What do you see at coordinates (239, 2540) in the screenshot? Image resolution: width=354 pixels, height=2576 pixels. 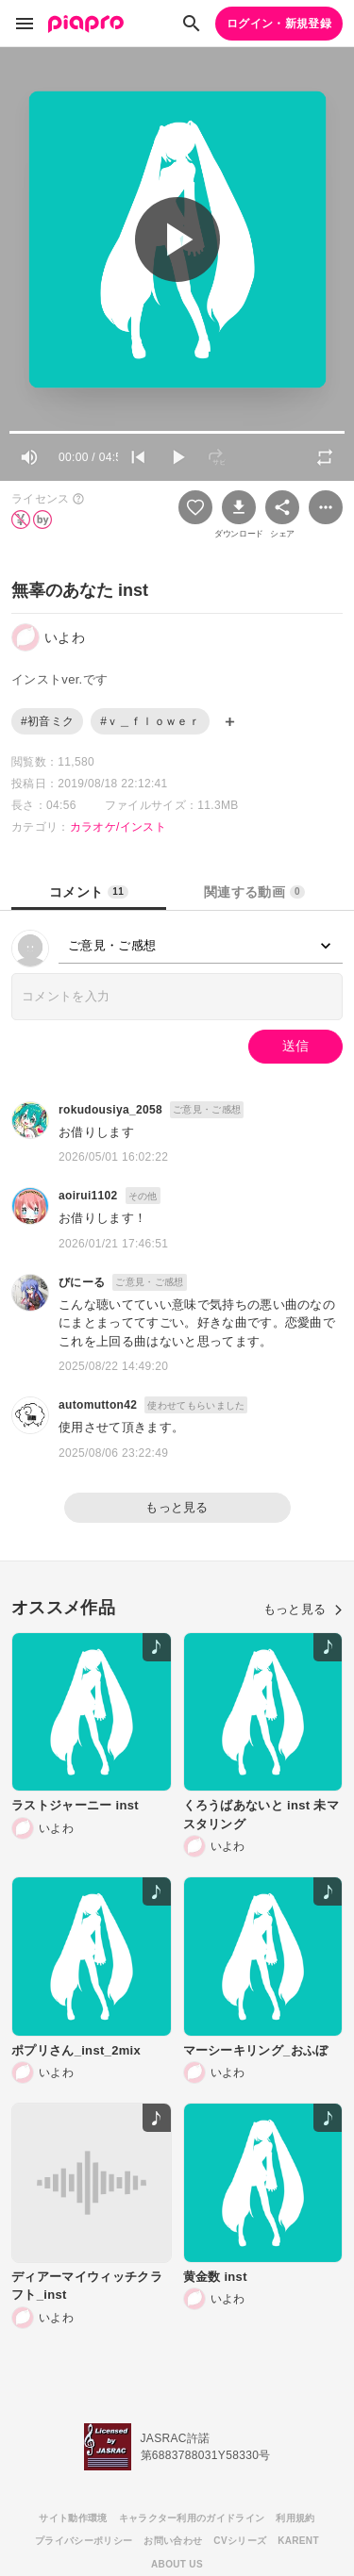 I see `CVシリーズ` at bounding box center [239, 2540].